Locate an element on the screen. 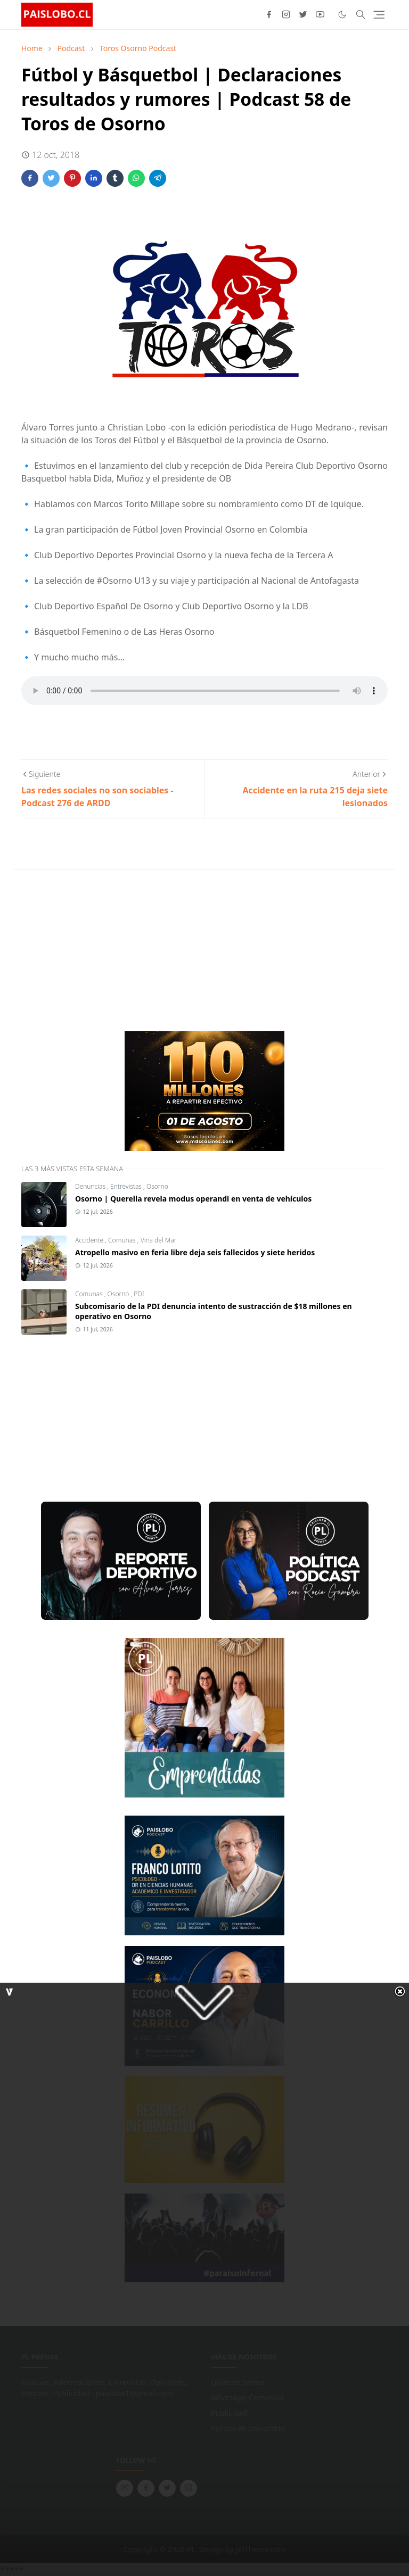 The height and width of the screenshot is (2576, 409). Comunas is located at coordinates (122, 1240).